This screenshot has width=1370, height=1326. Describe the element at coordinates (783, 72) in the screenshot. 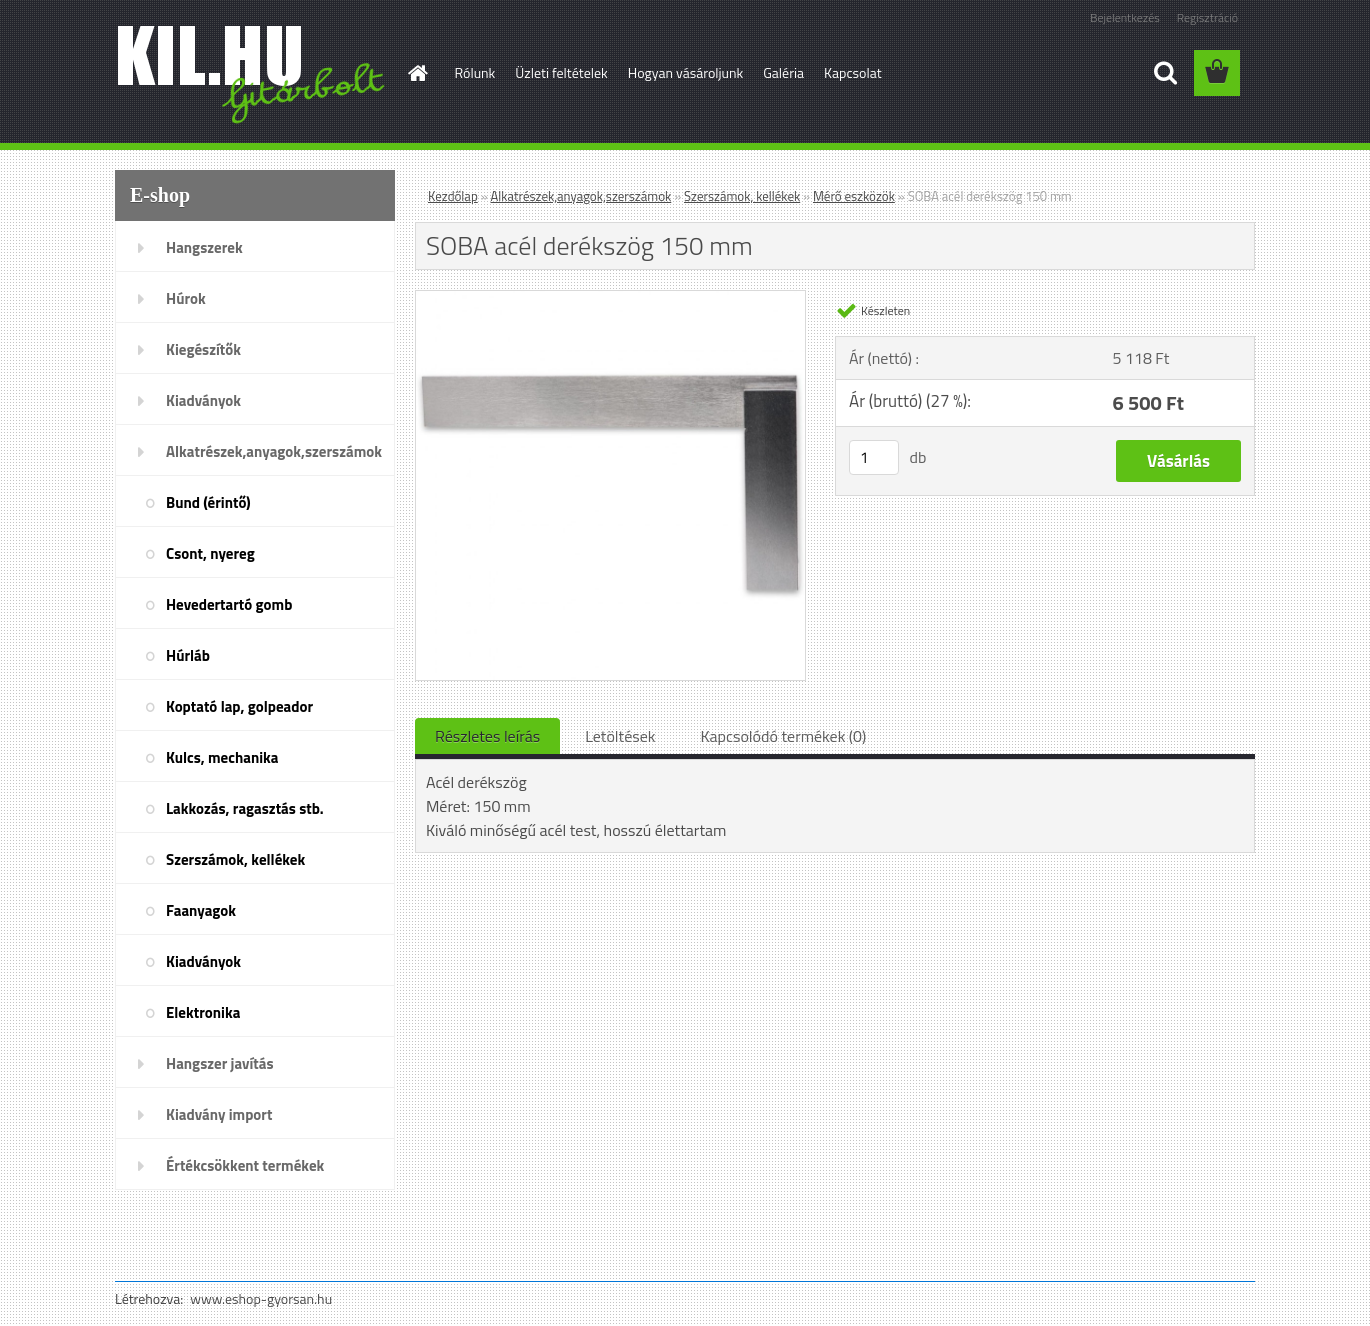

I see `Galéria` at that location.